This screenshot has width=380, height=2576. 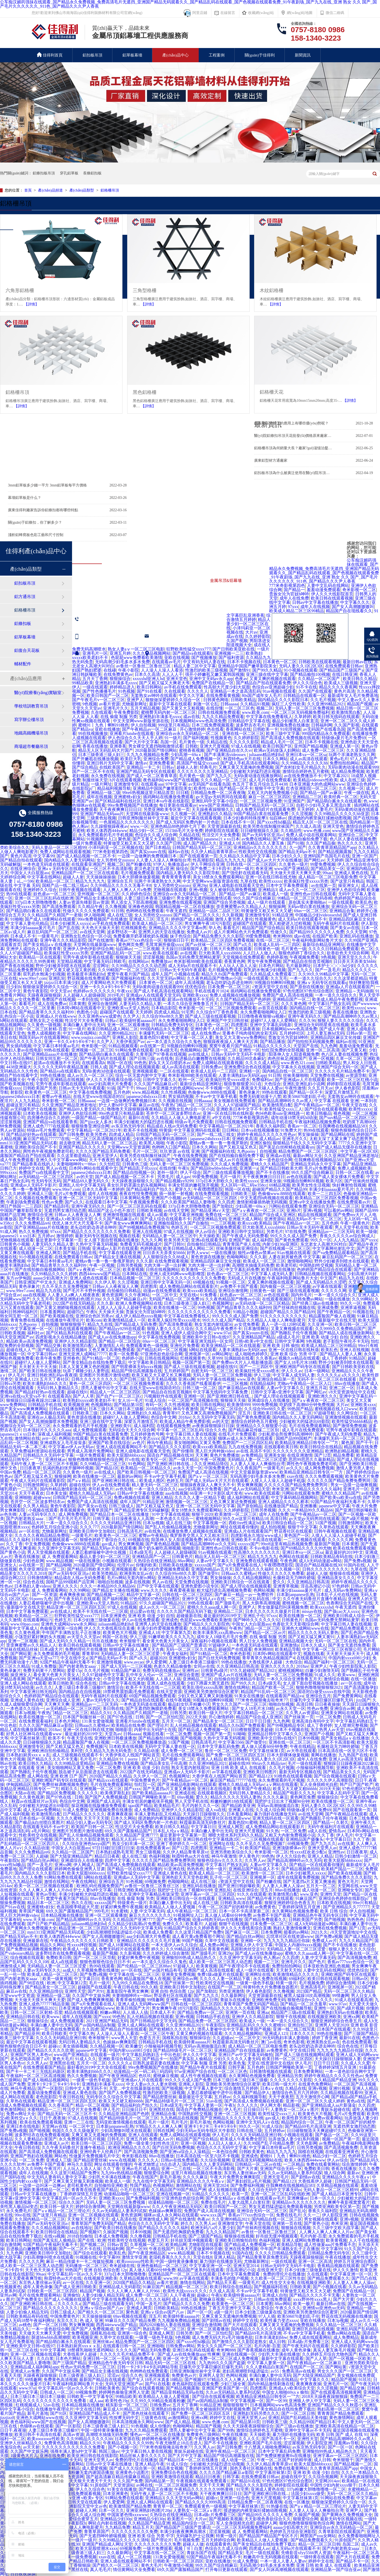 What do you see at coordinates (12, 2092) in the screenshot?
I see `成人片免费看` at bounding box center [12, 2092].